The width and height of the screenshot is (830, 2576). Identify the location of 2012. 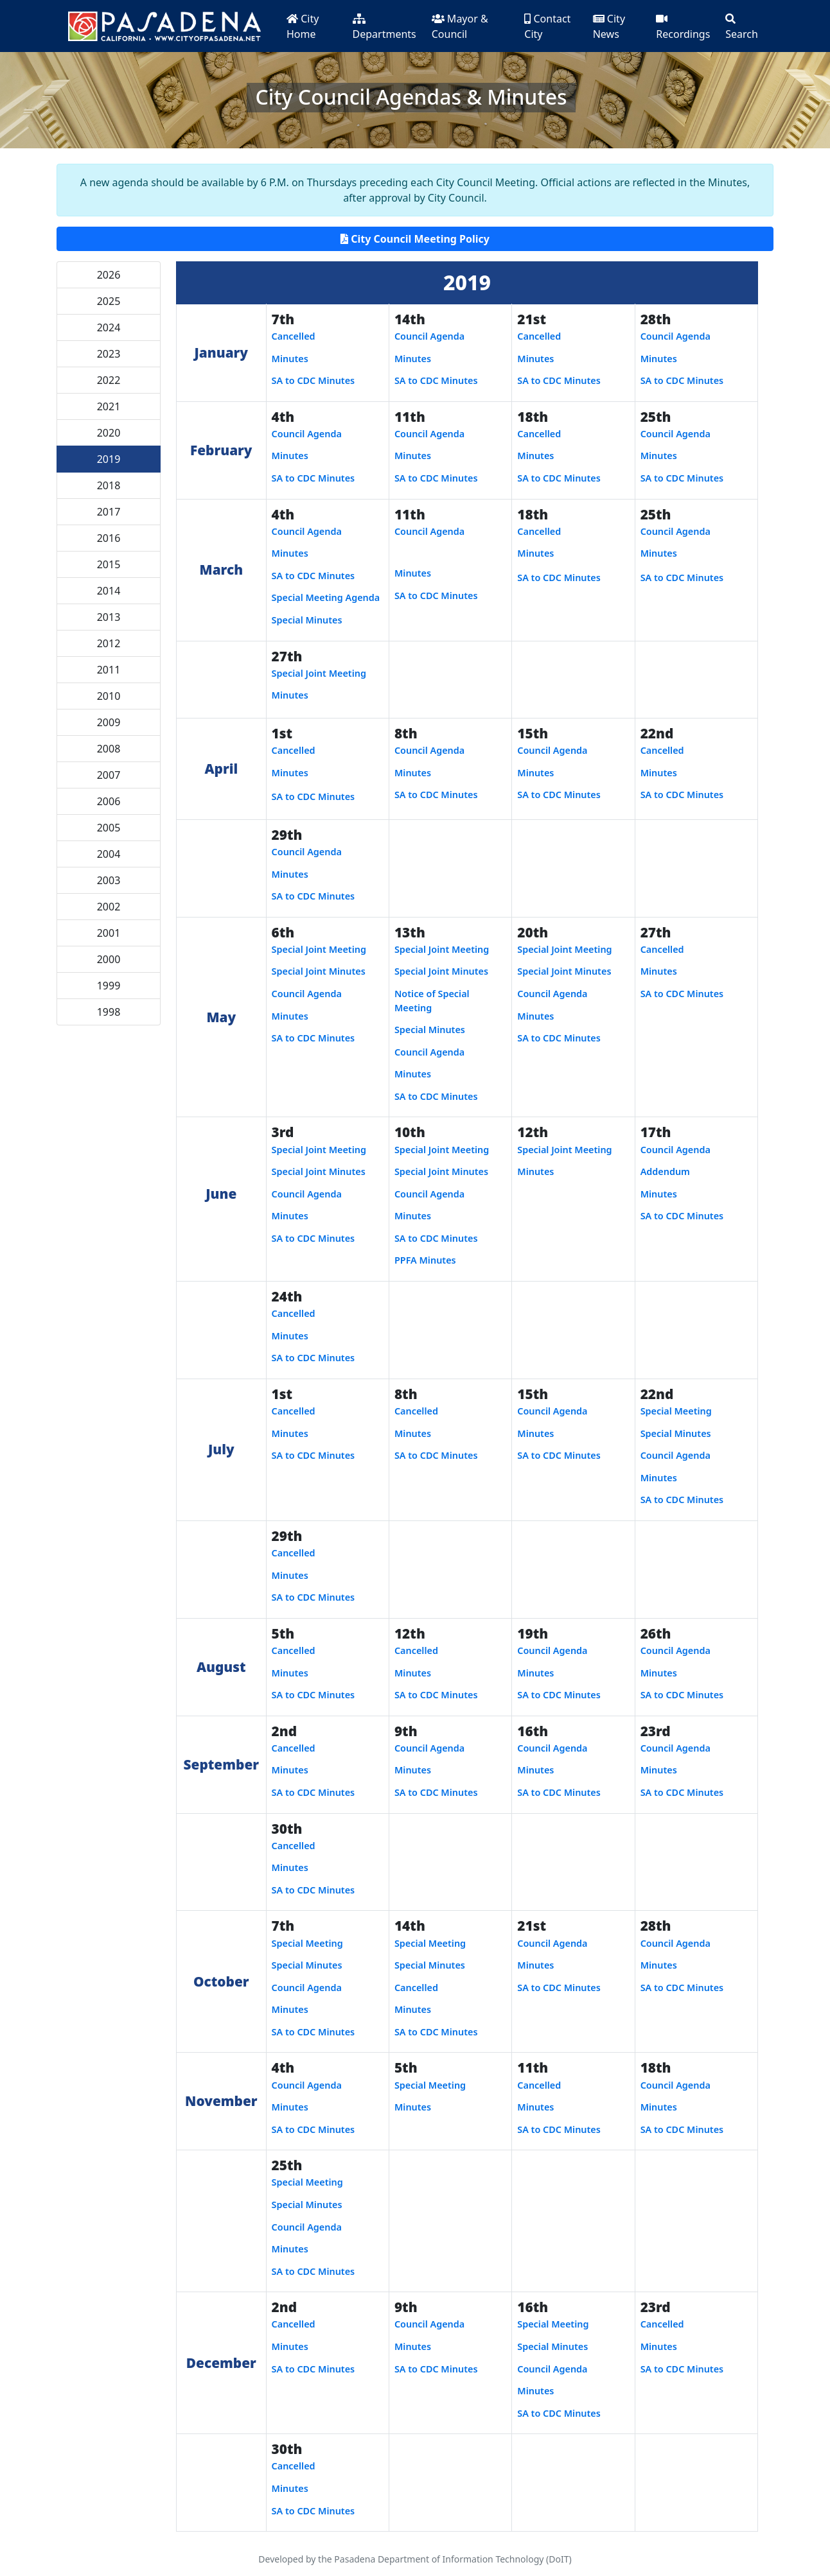
(109, 643).